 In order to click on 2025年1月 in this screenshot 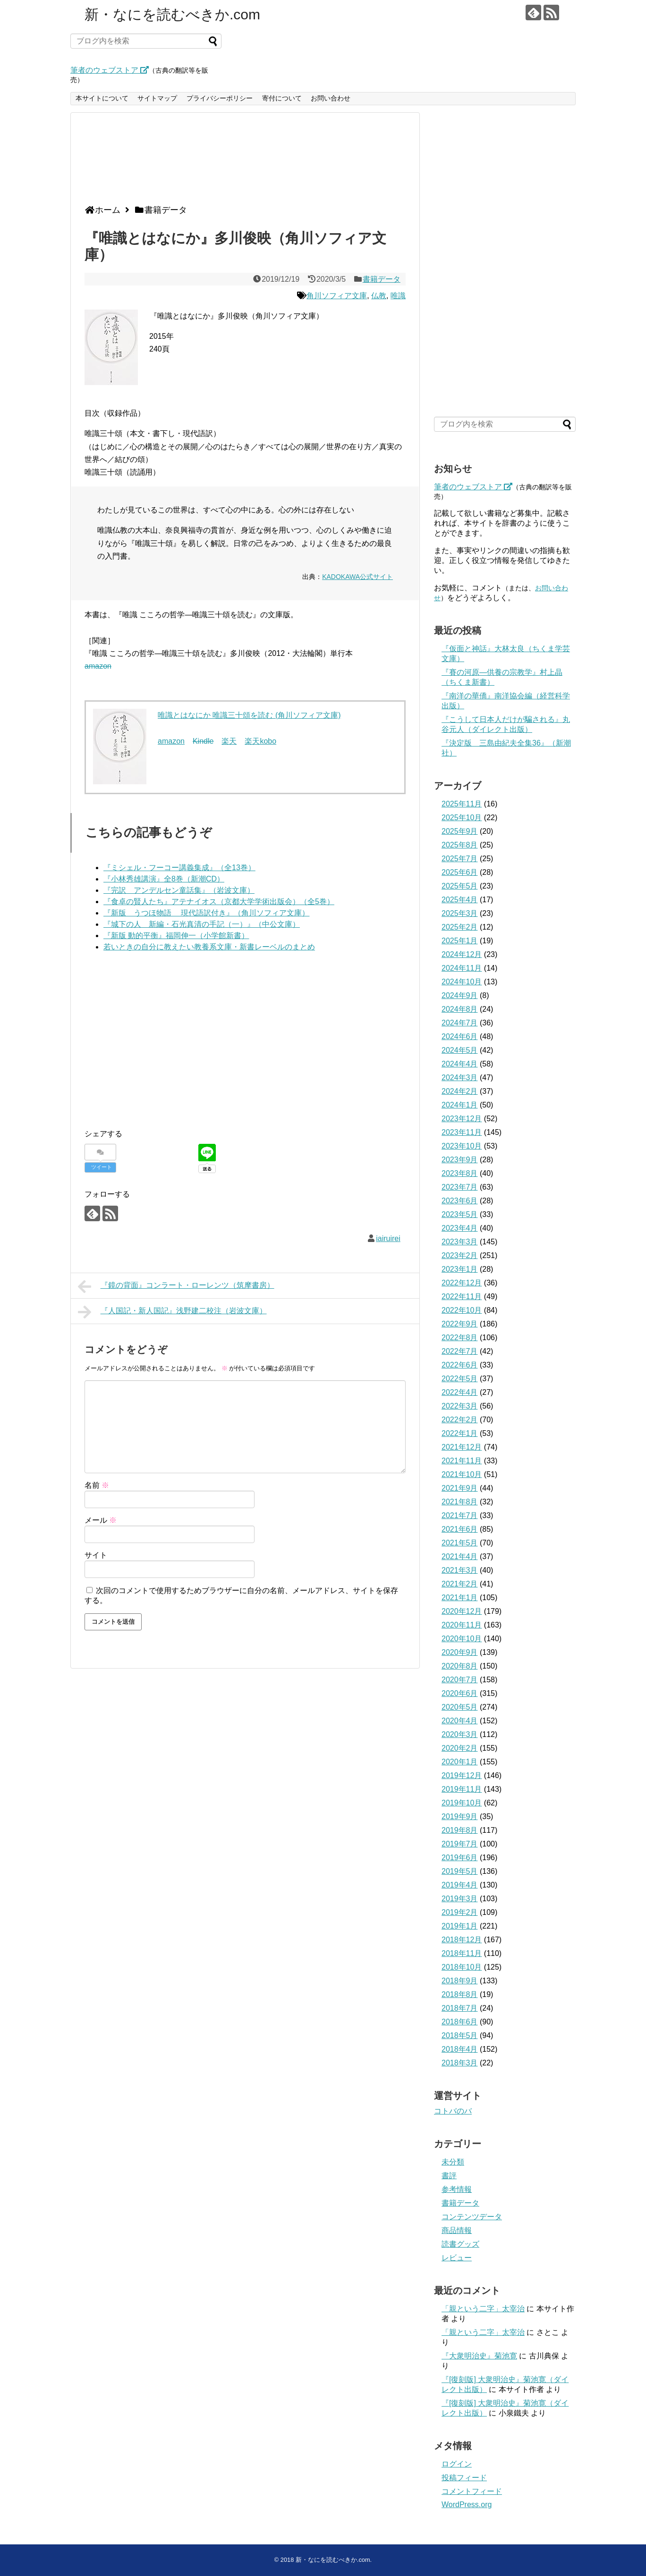, I will do `click(460, 941)`.